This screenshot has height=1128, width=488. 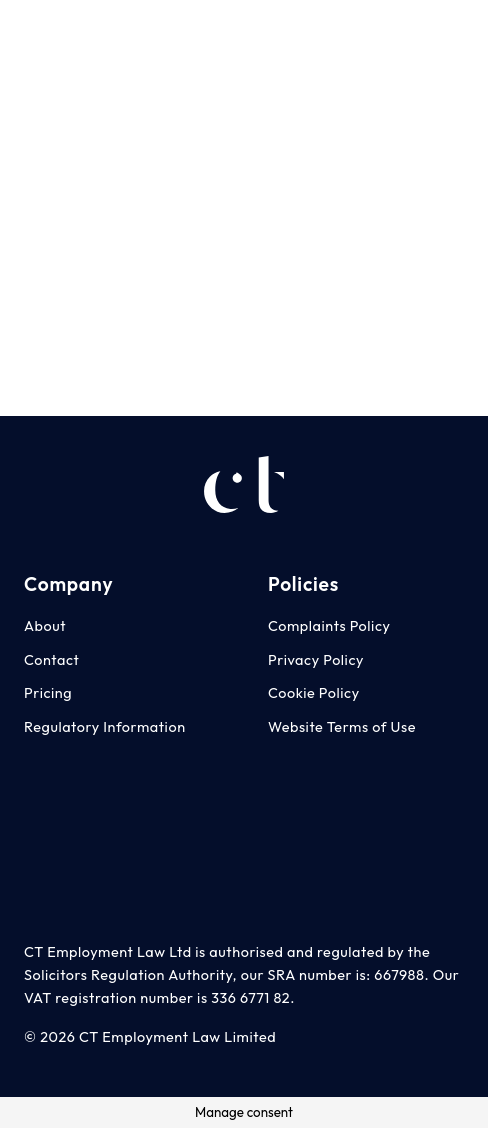 I want to click on Complaints Policy, so click(x=329, y=626).